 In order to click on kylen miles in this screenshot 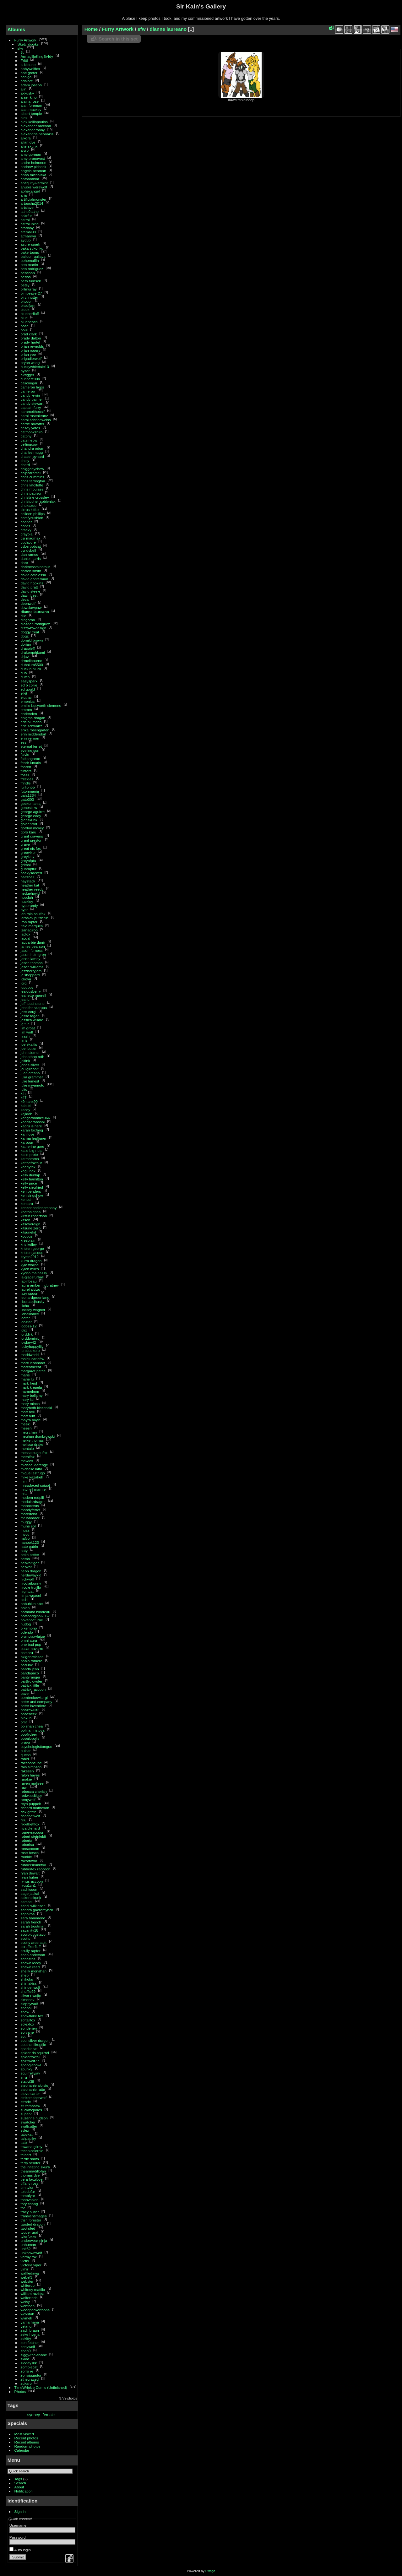, I will do `click(30, 1269)`.